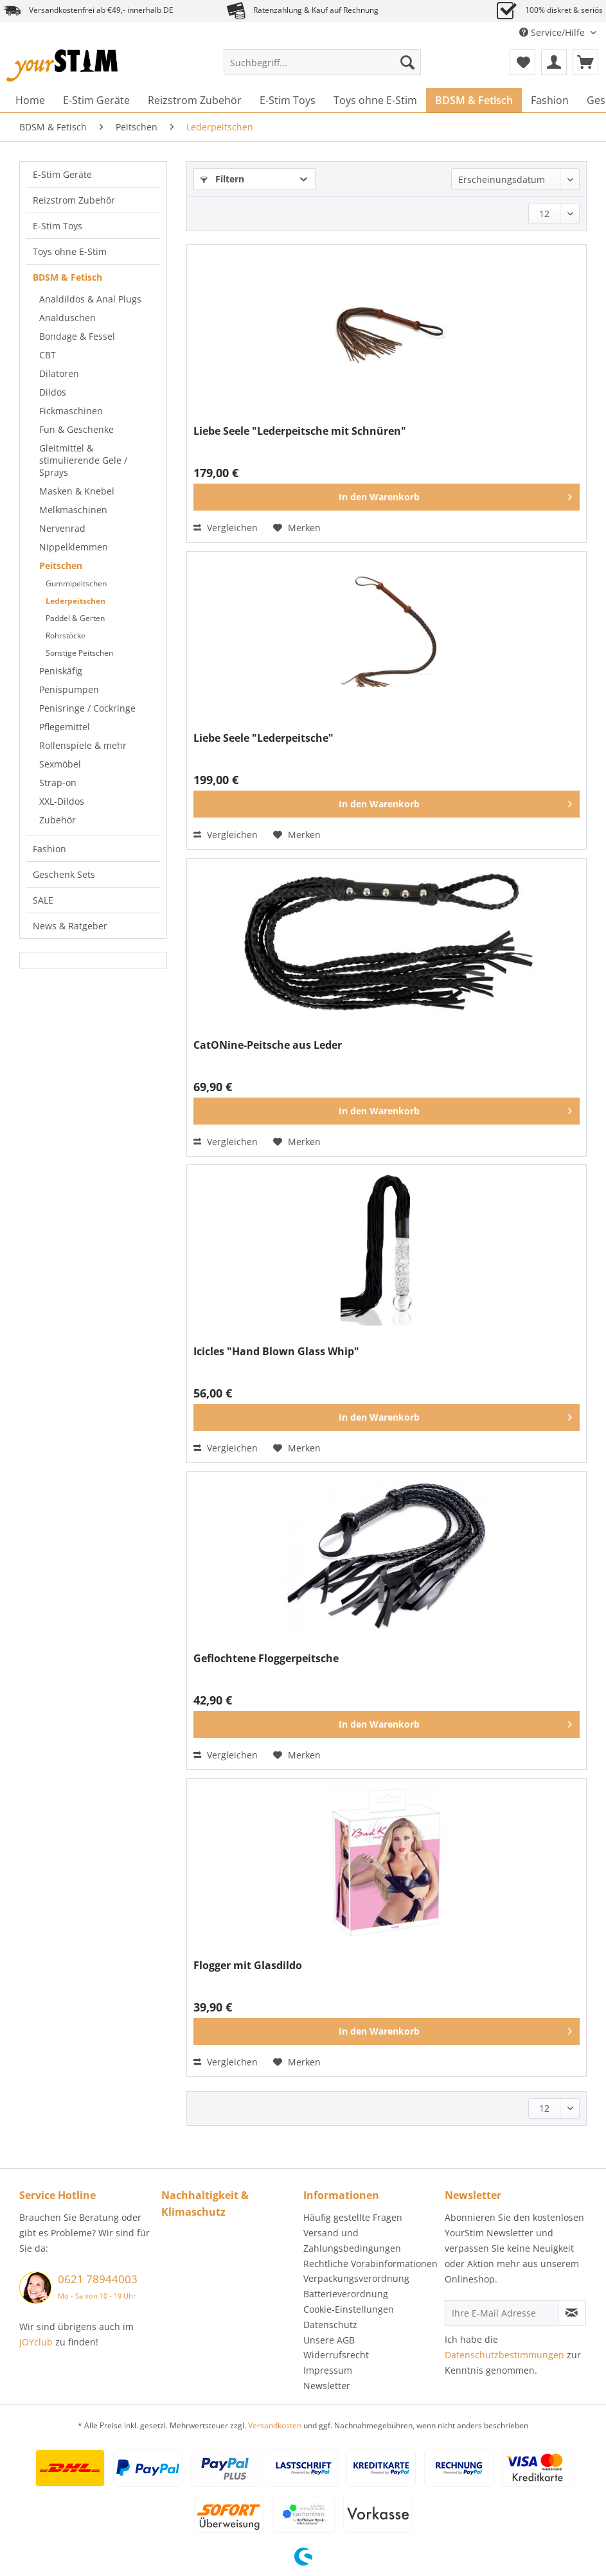 This screenshot has height=2576, width=606. What do you see at coordinates (57, 226) in the screenshot?
I see `E-Stim Toys` at bounding box center [57, 226].